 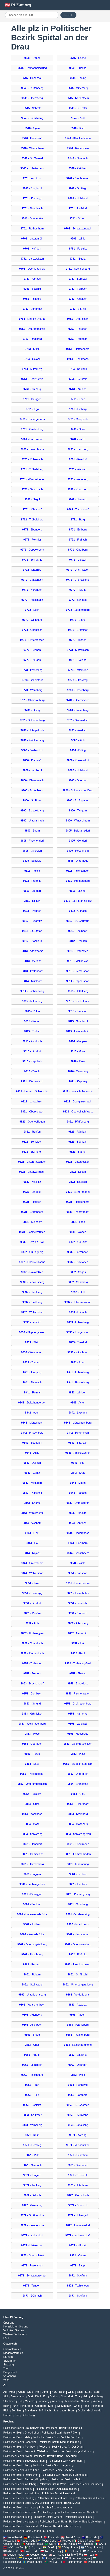 What do you see at coordinates (19, 2498) in the screenshot?
I see `Politischer Bezirk Eferding` at bounding box center [19, 2498].